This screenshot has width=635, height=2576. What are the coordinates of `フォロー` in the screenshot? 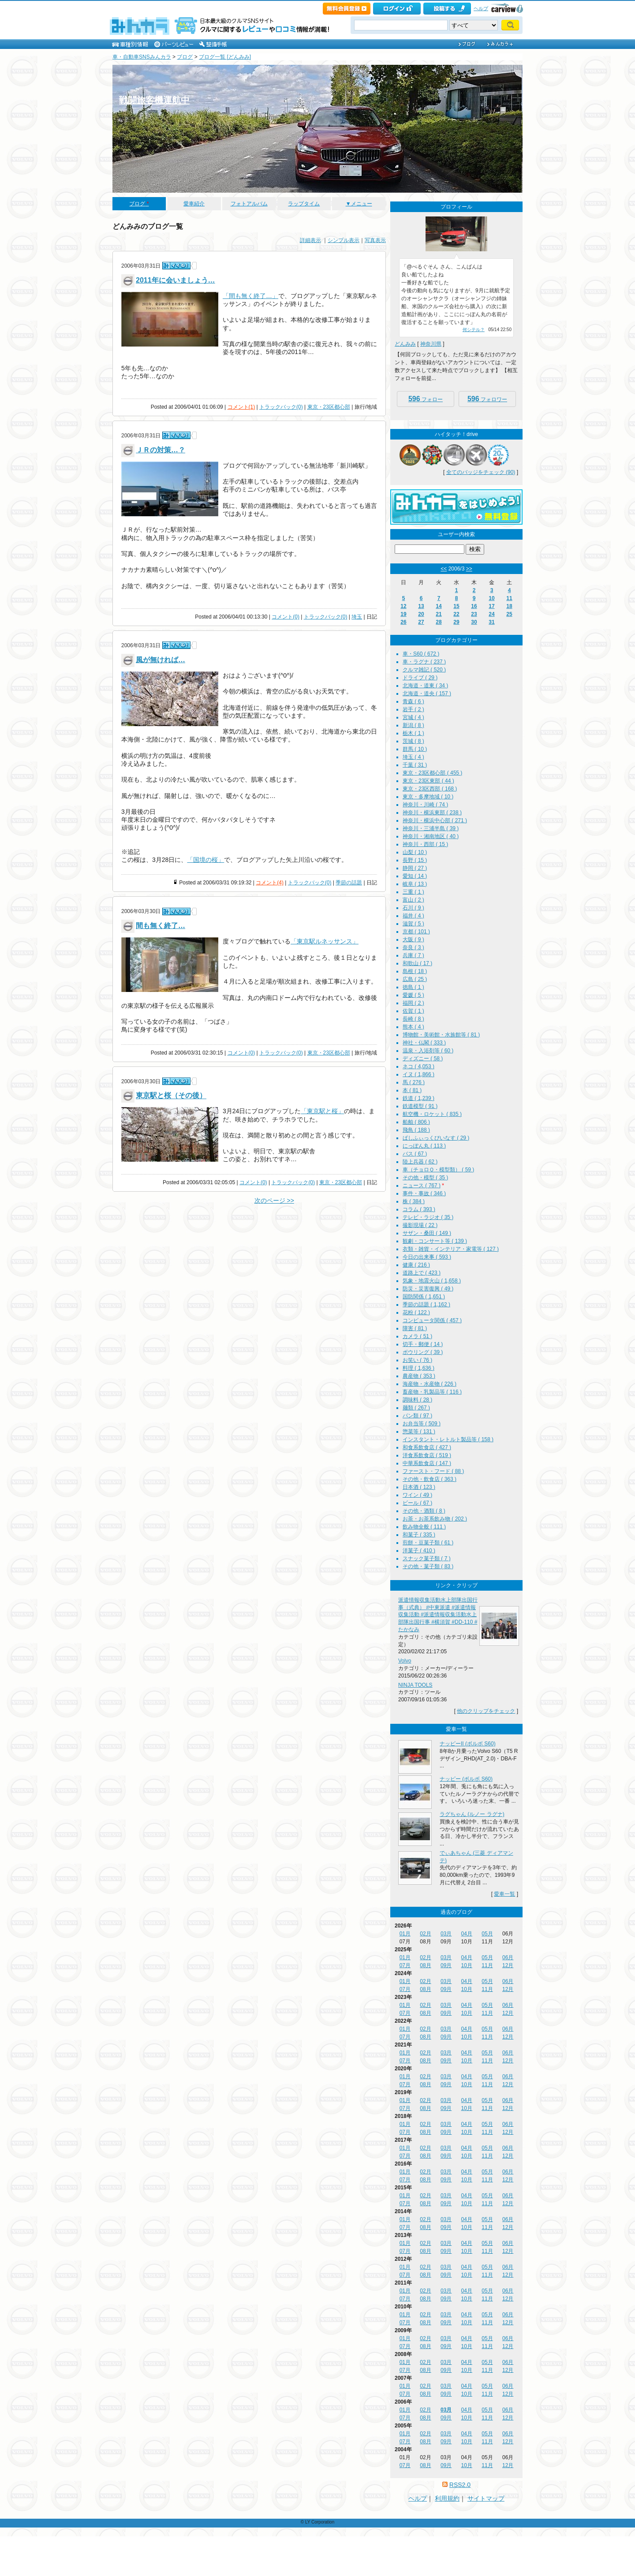 It's located at (425, 399).